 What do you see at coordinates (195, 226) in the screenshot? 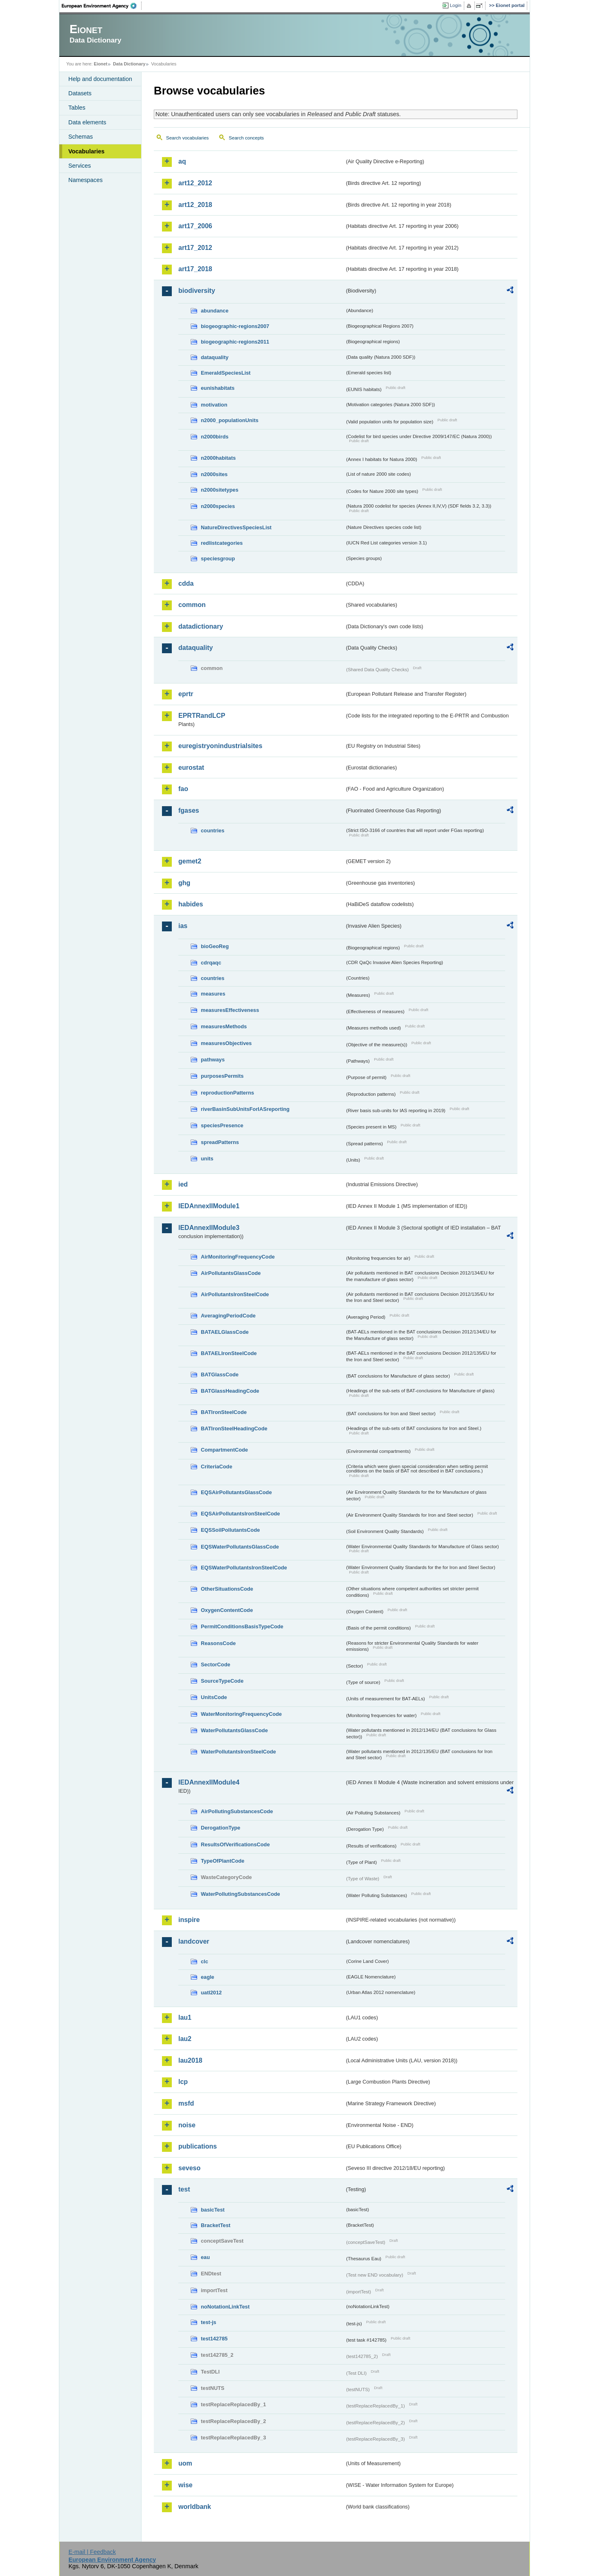
I see `art17_2006` at bounding box center [195, 226].